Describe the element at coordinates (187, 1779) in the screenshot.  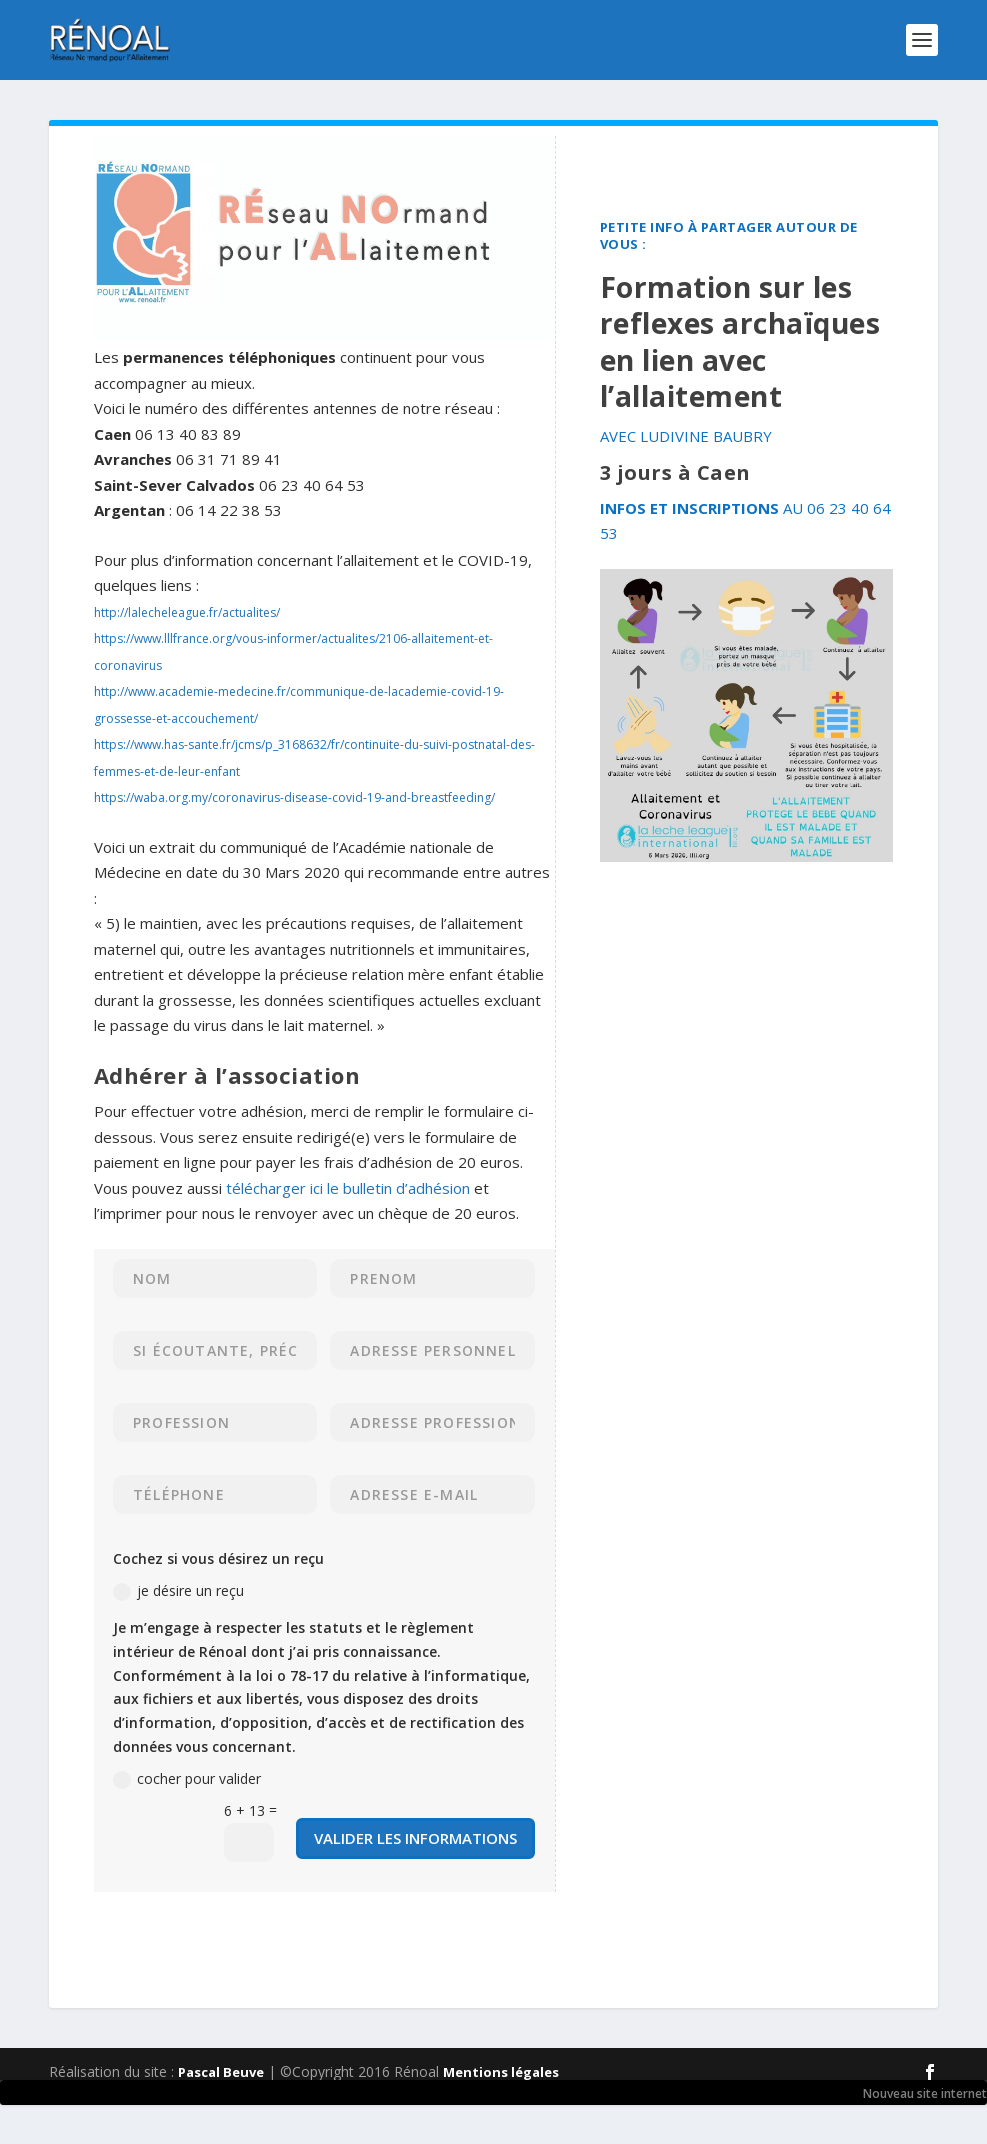
I see `cocher pour valider` at that location.